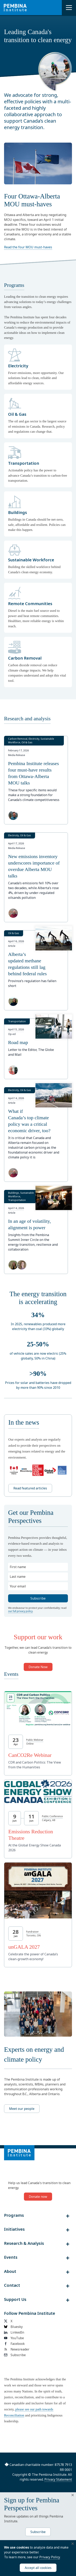 Image resolution: width=76 pixels, height=2576 pixels. I want to click on Privacy Policy, so click(49, 2557).